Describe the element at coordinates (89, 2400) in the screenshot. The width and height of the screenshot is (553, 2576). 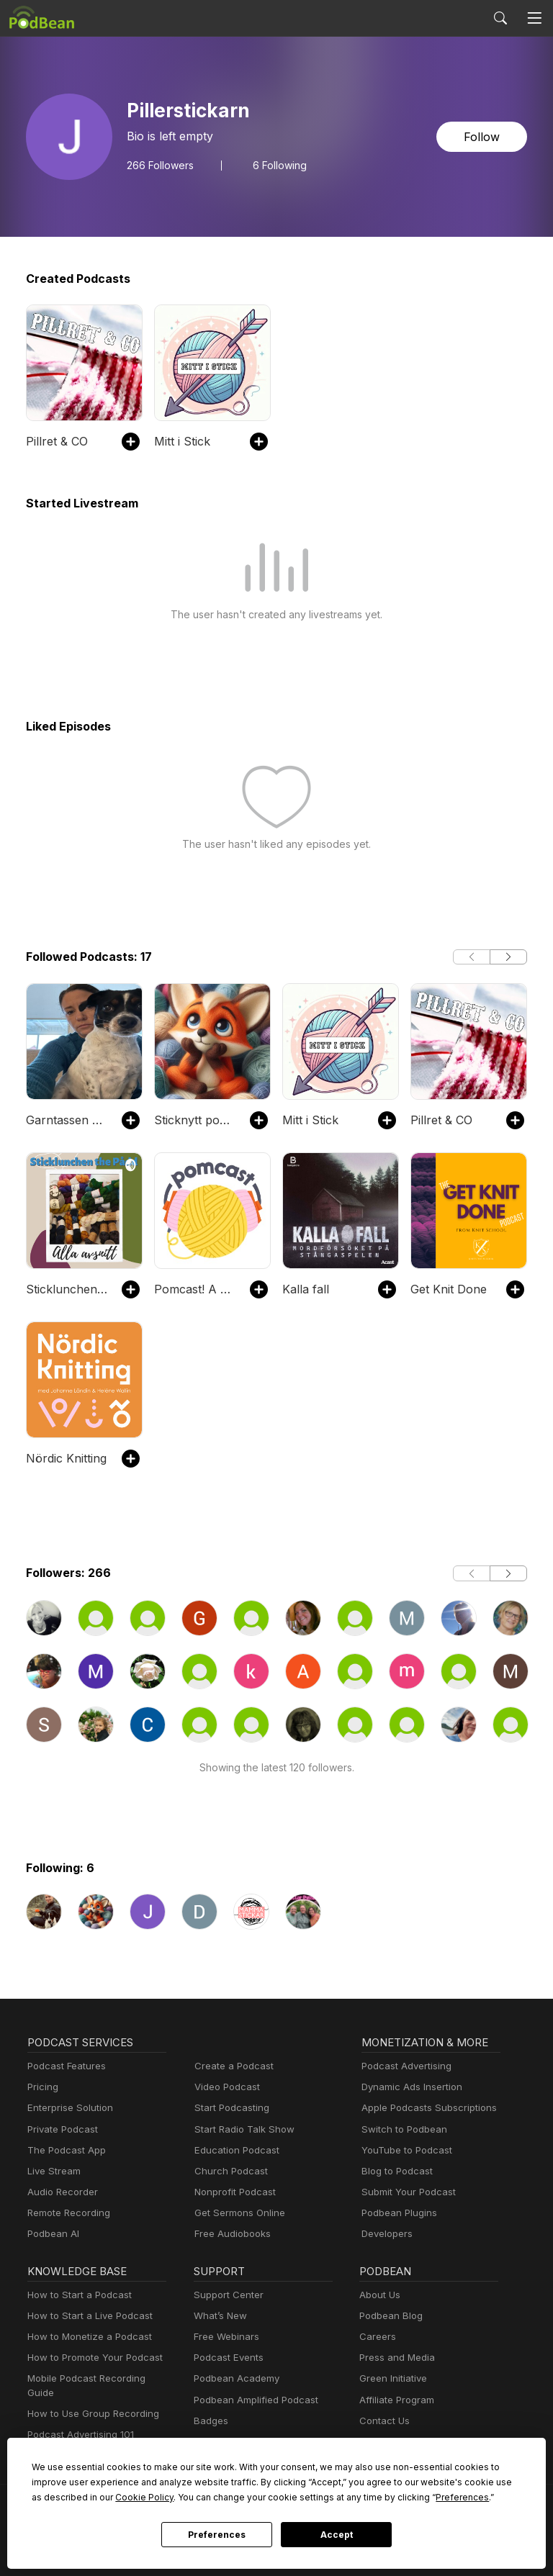
I see `How to Use Group Recording` at that location.